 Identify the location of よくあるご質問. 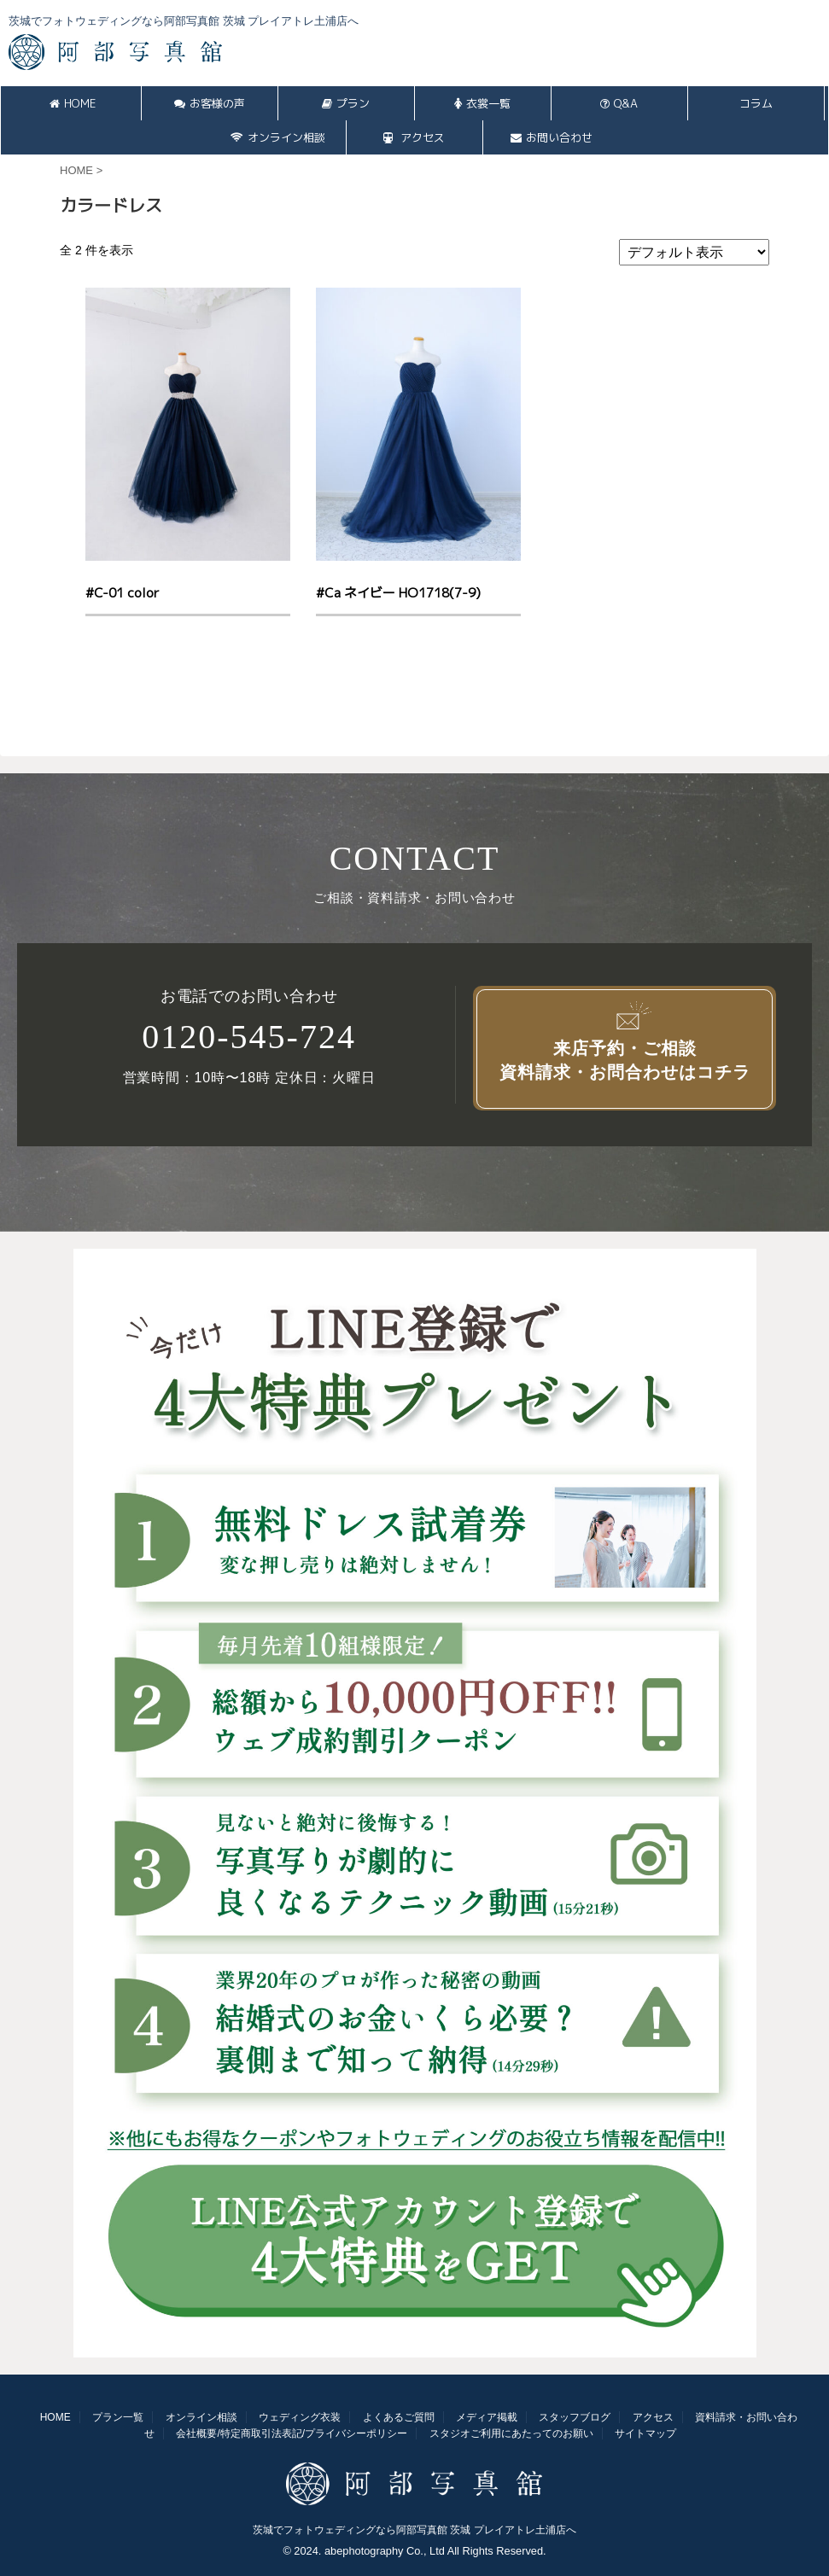
(399, 2417).